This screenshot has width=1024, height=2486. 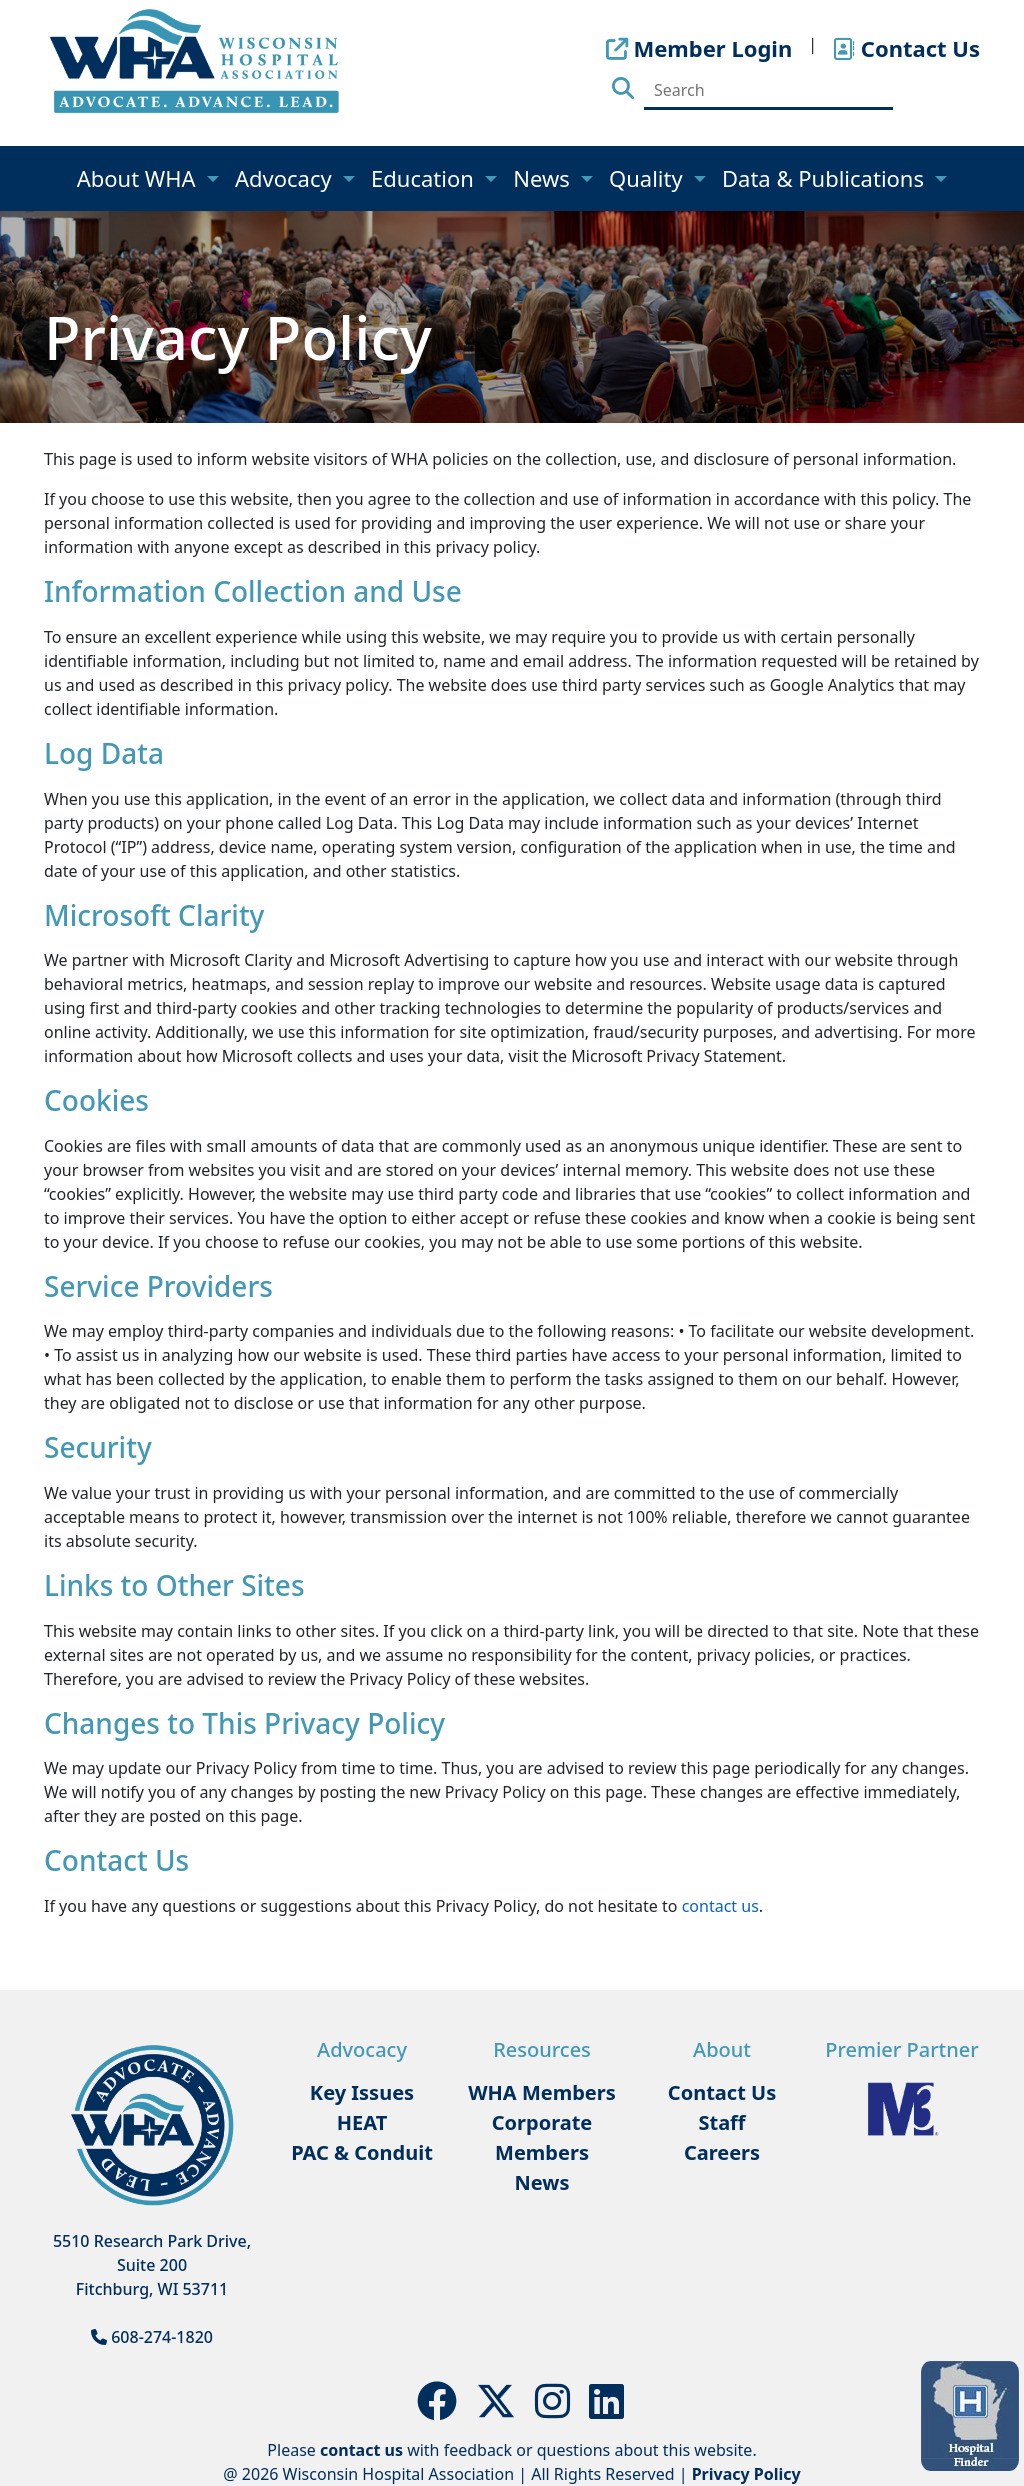 What do you see at coordinates (721, 2122) in the screenshot?
I see `Staff` at bounding box center [721, 2122].